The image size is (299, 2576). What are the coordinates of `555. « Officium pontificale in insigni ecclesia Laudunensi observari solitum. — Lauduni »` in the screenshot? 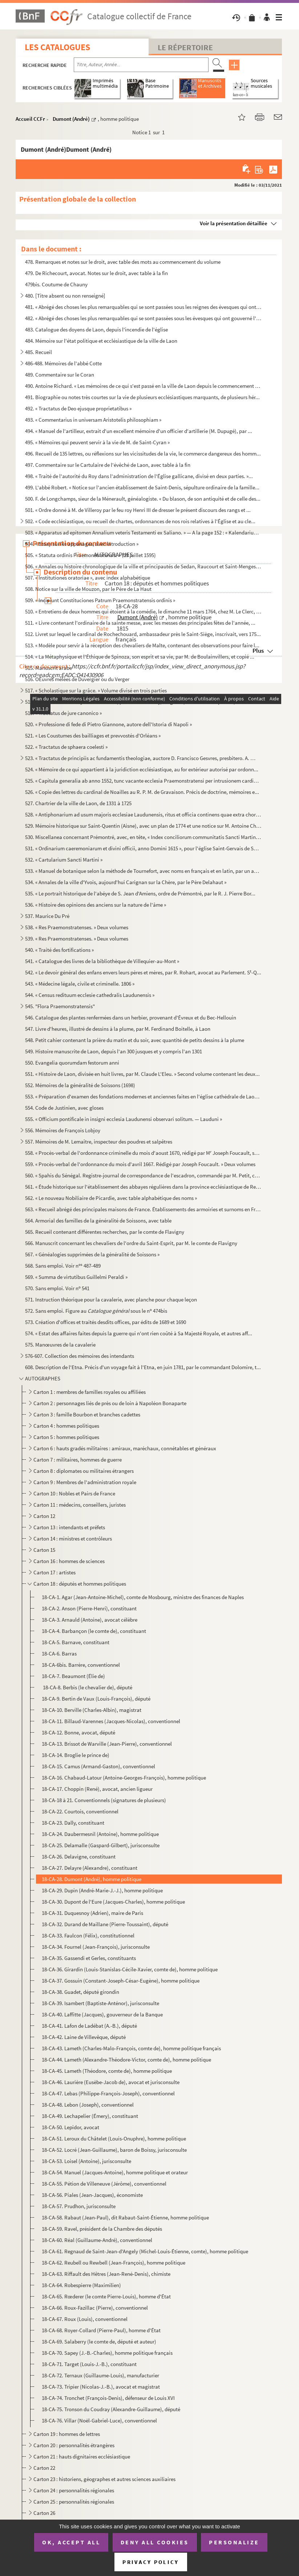 It's located at (123, 1119).